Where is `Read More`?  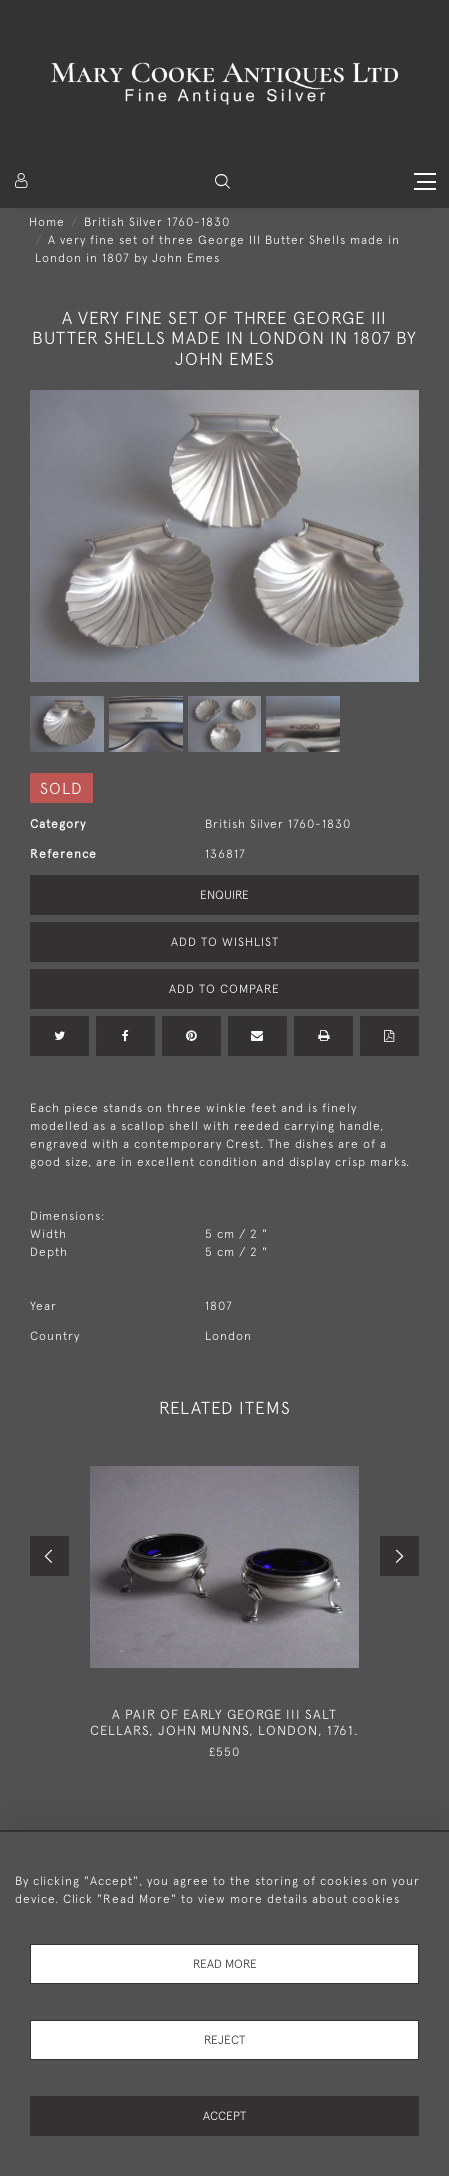
Read More is located at coordinates (225, 1964).